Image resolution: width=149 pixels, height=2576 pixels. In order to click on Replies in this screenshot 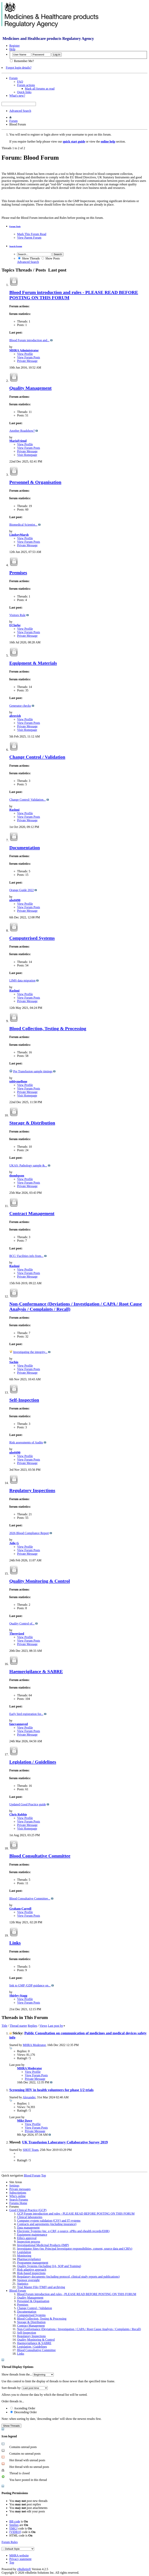, I will do `click(32, 2025)`.